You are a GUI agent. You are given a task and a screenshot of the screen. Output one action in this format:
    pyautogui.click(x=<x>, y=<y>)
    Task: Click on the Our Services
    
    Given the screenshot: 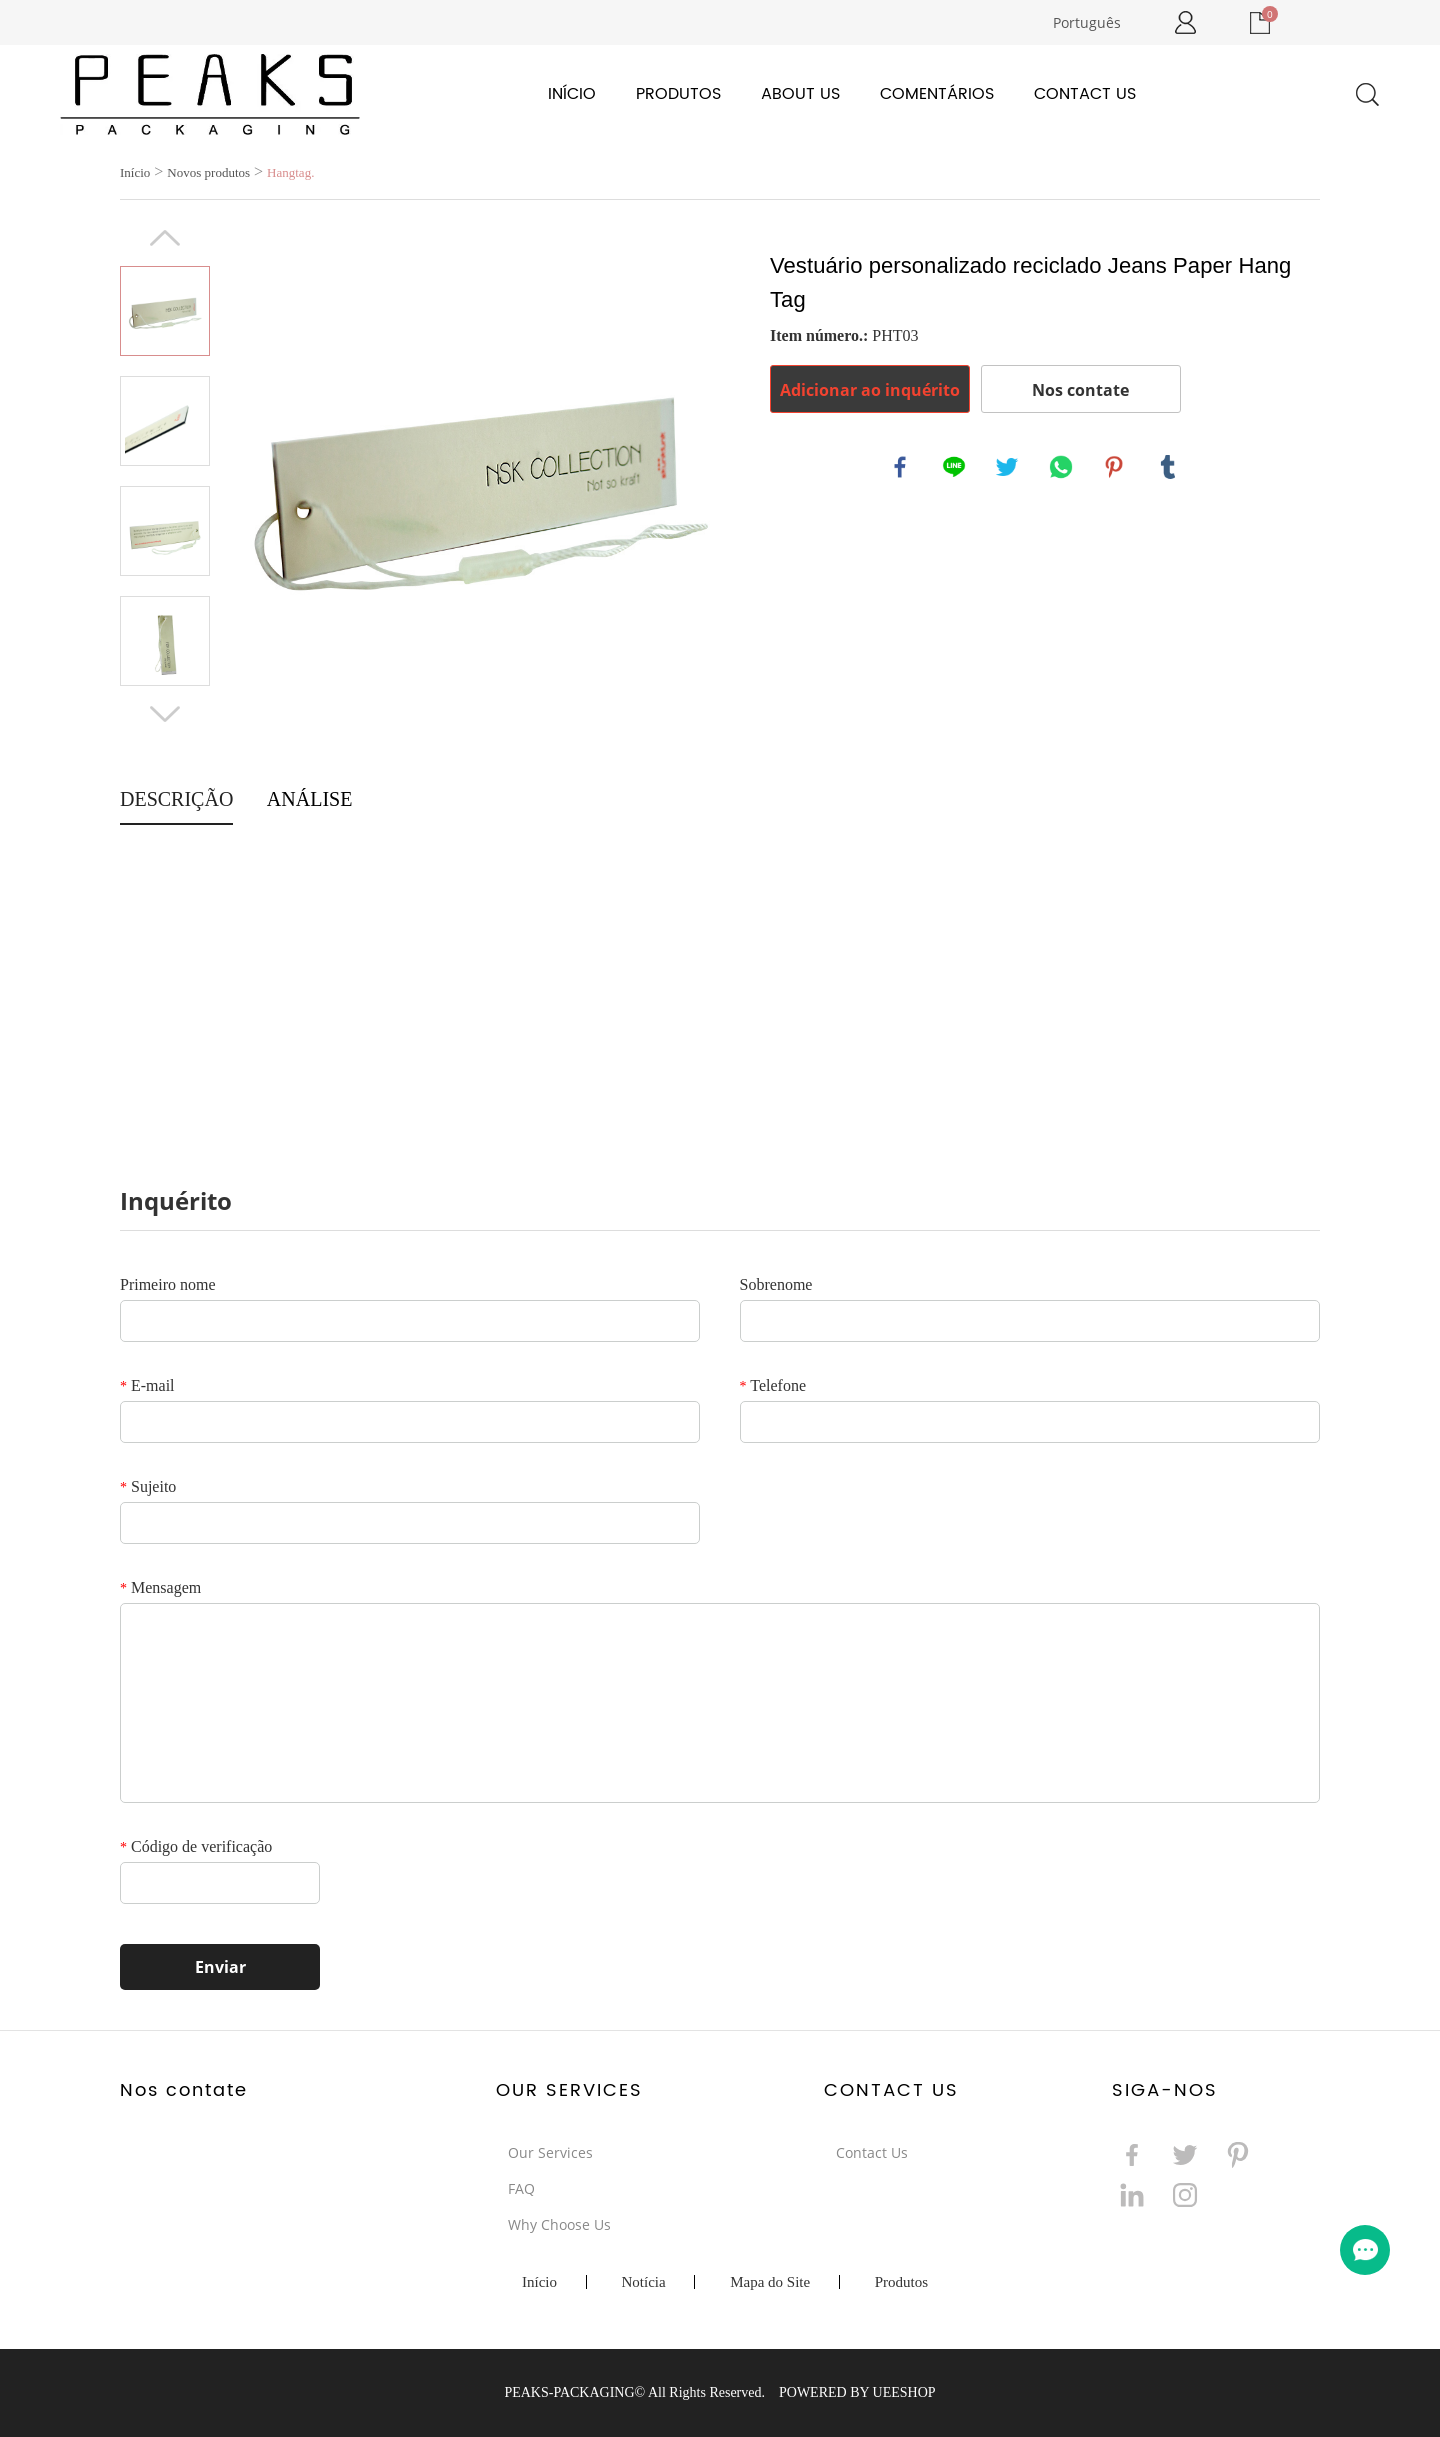 What is the action you would take?
    pyautogui.click(x=550, y=2152)
    